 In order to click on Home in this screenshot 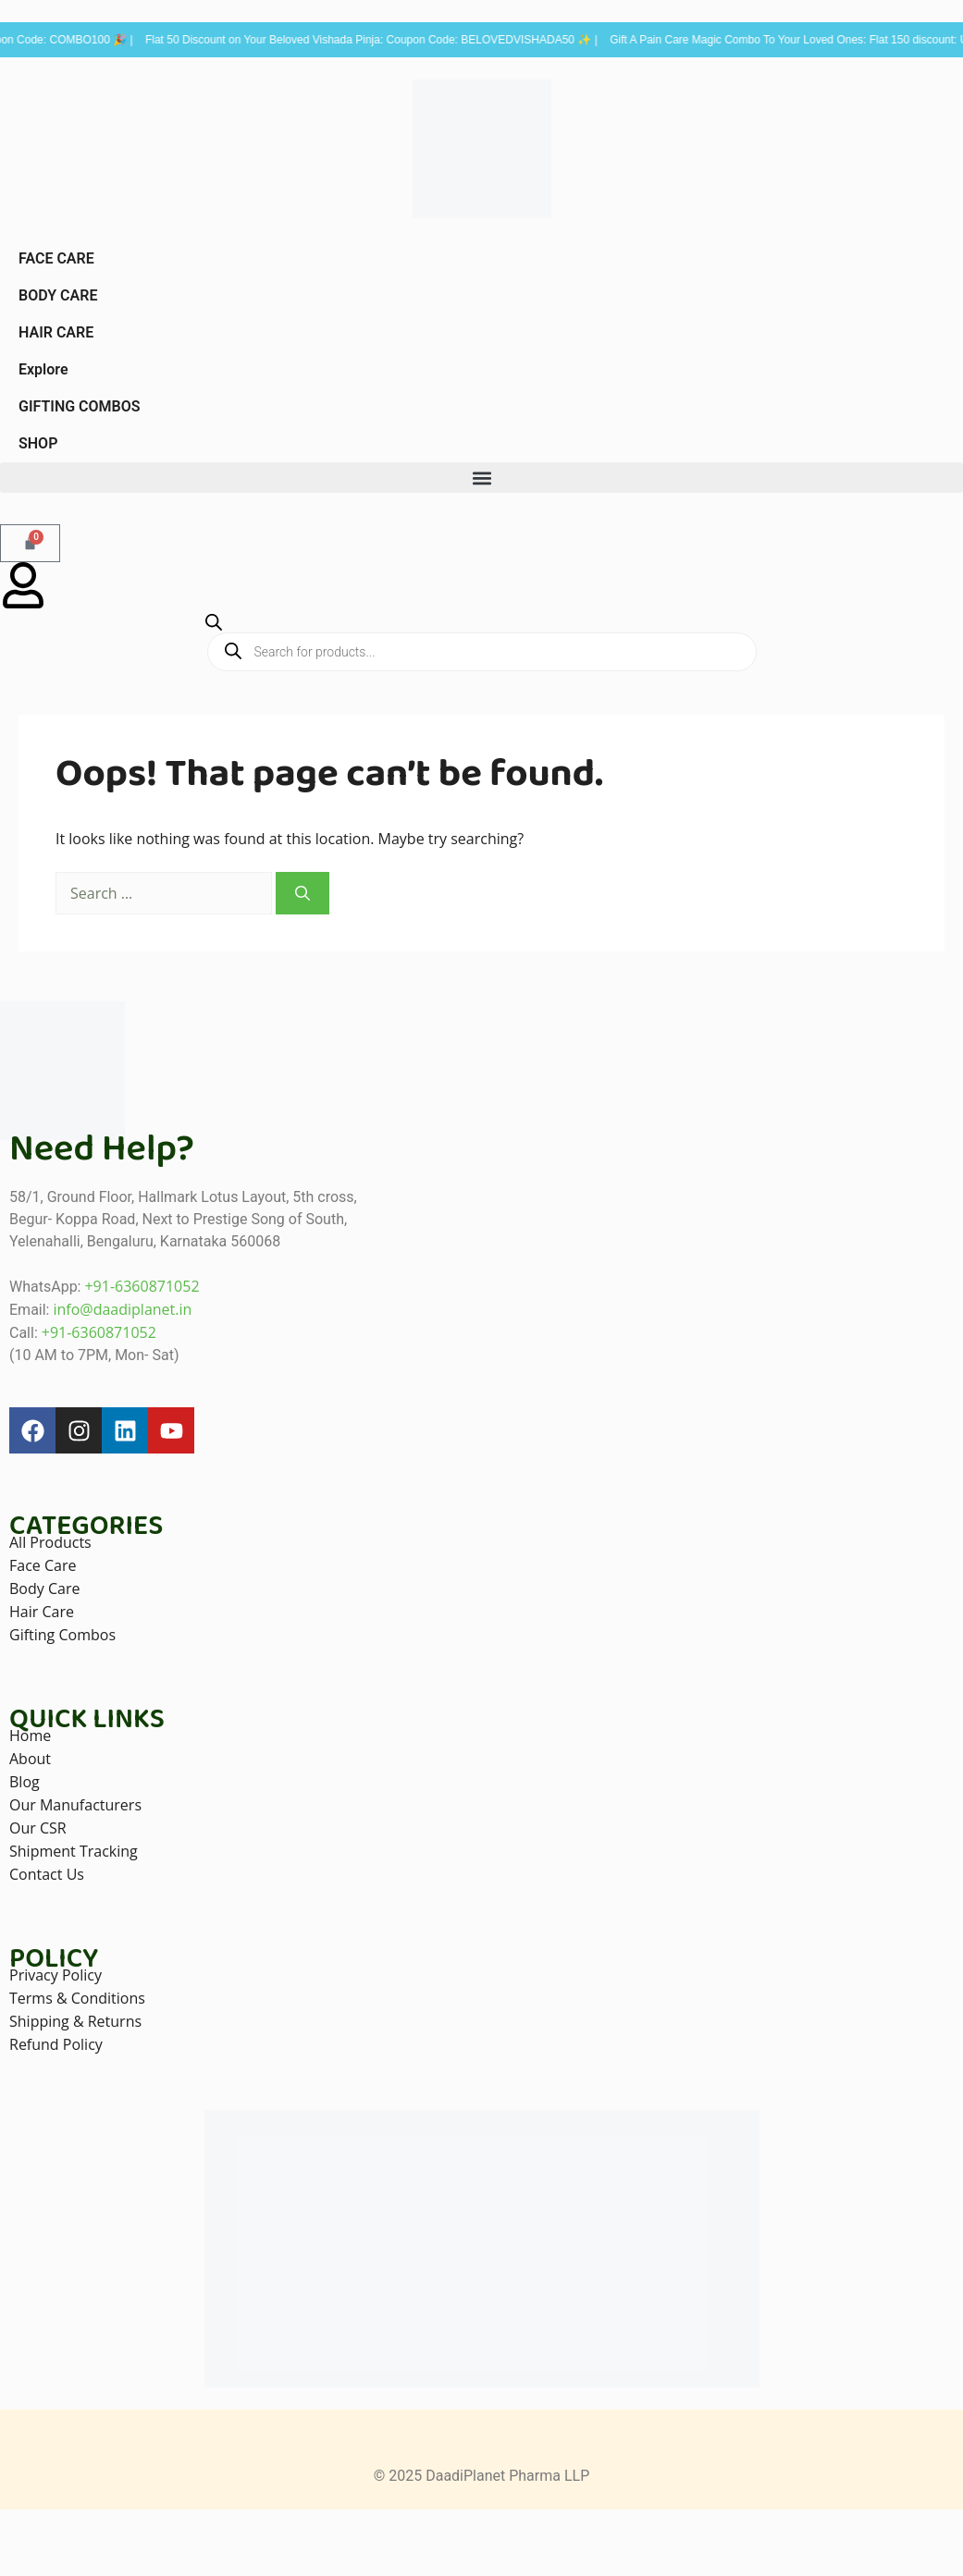, I will do `click(30, 1735)`.